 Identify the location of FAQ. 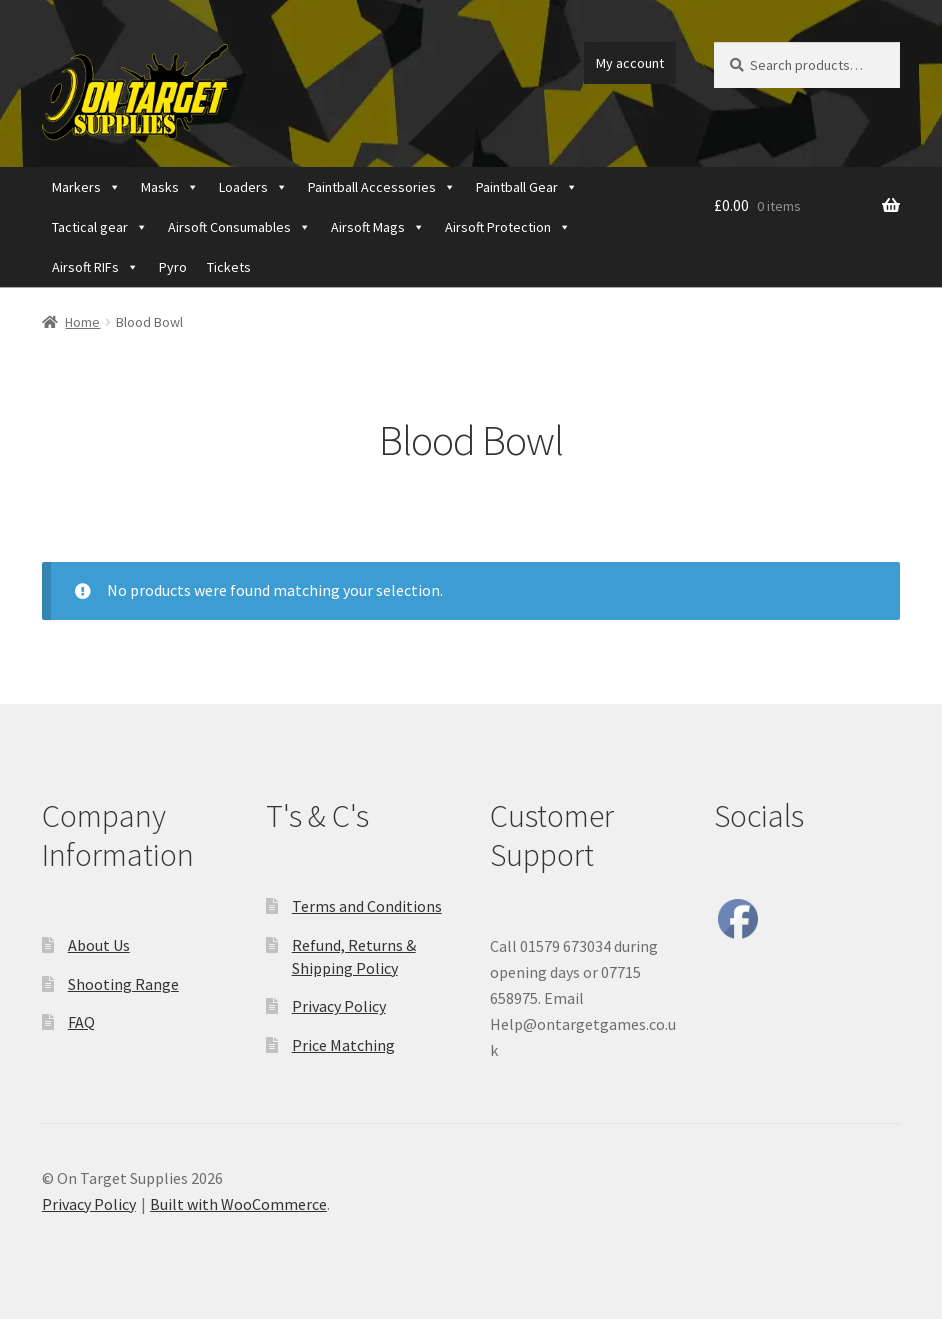
(81, 1022).